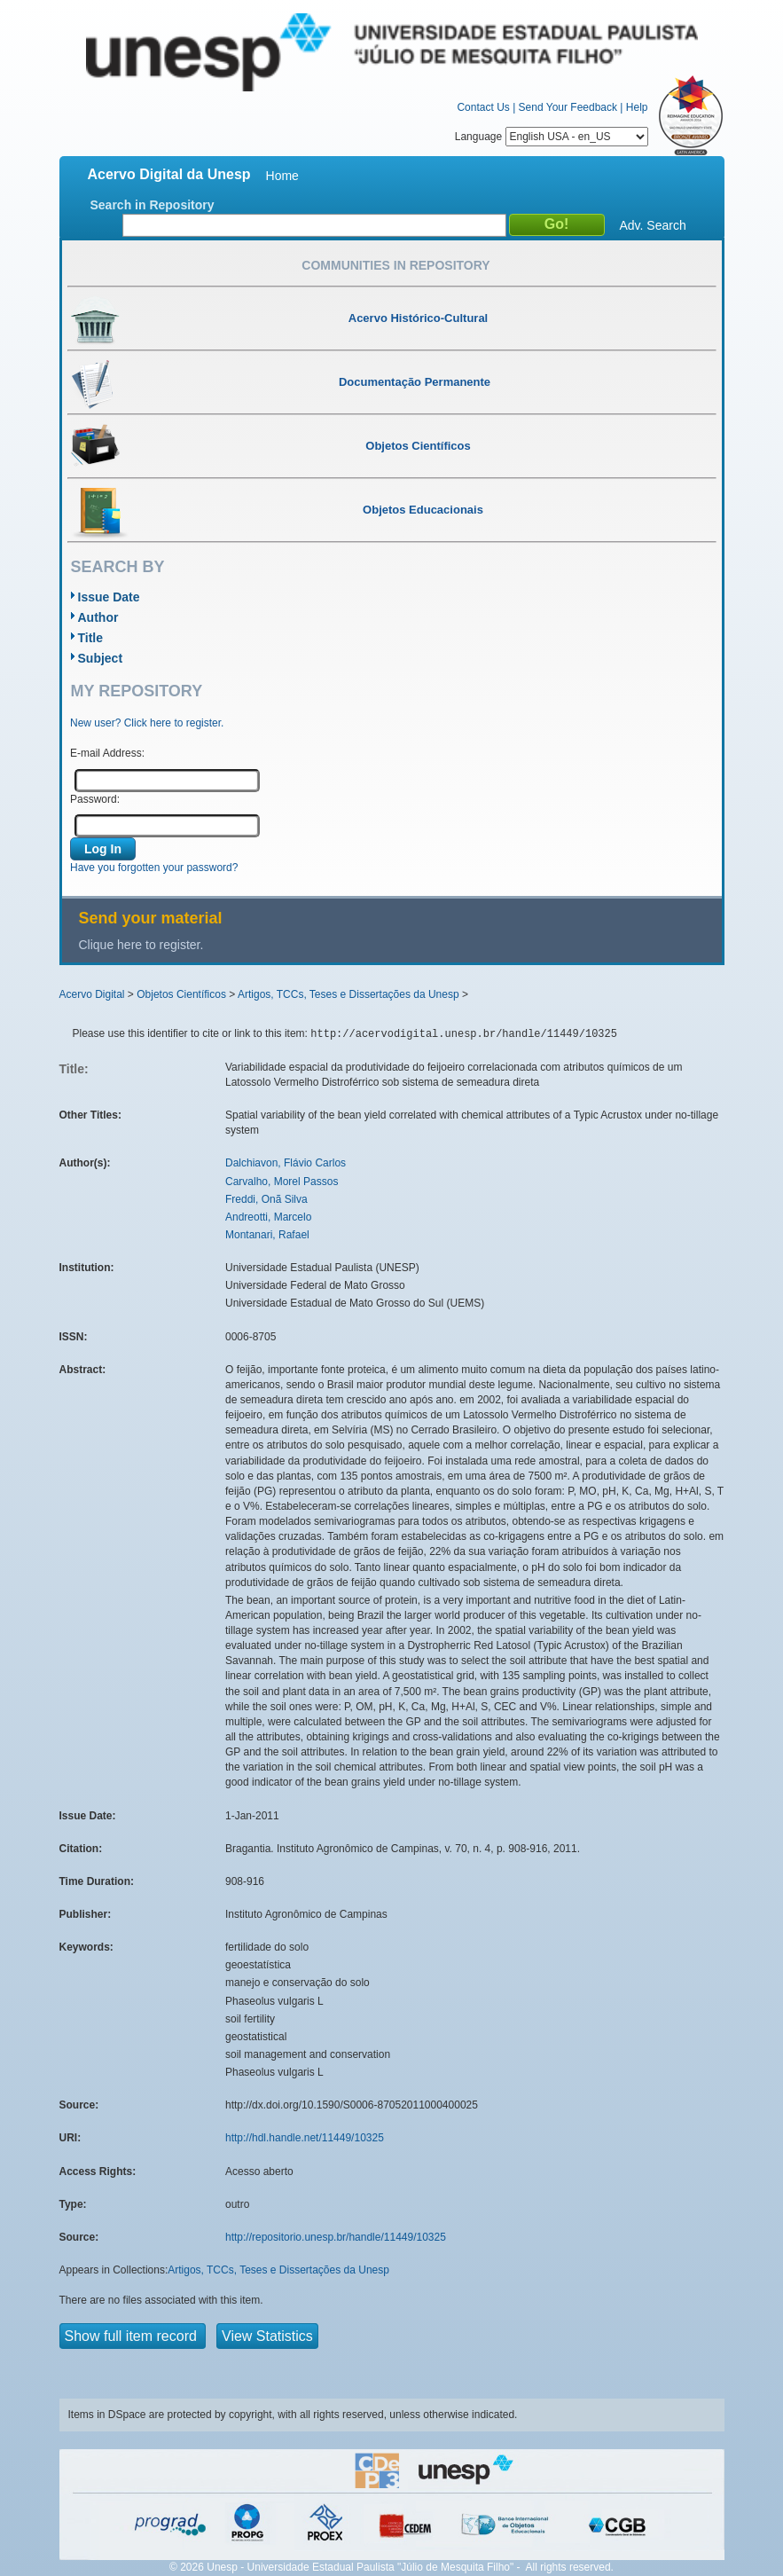  Describe the element at coordinates (266, 1199) in the screenshot. I see `Freddi, Onã Silva` at that location.